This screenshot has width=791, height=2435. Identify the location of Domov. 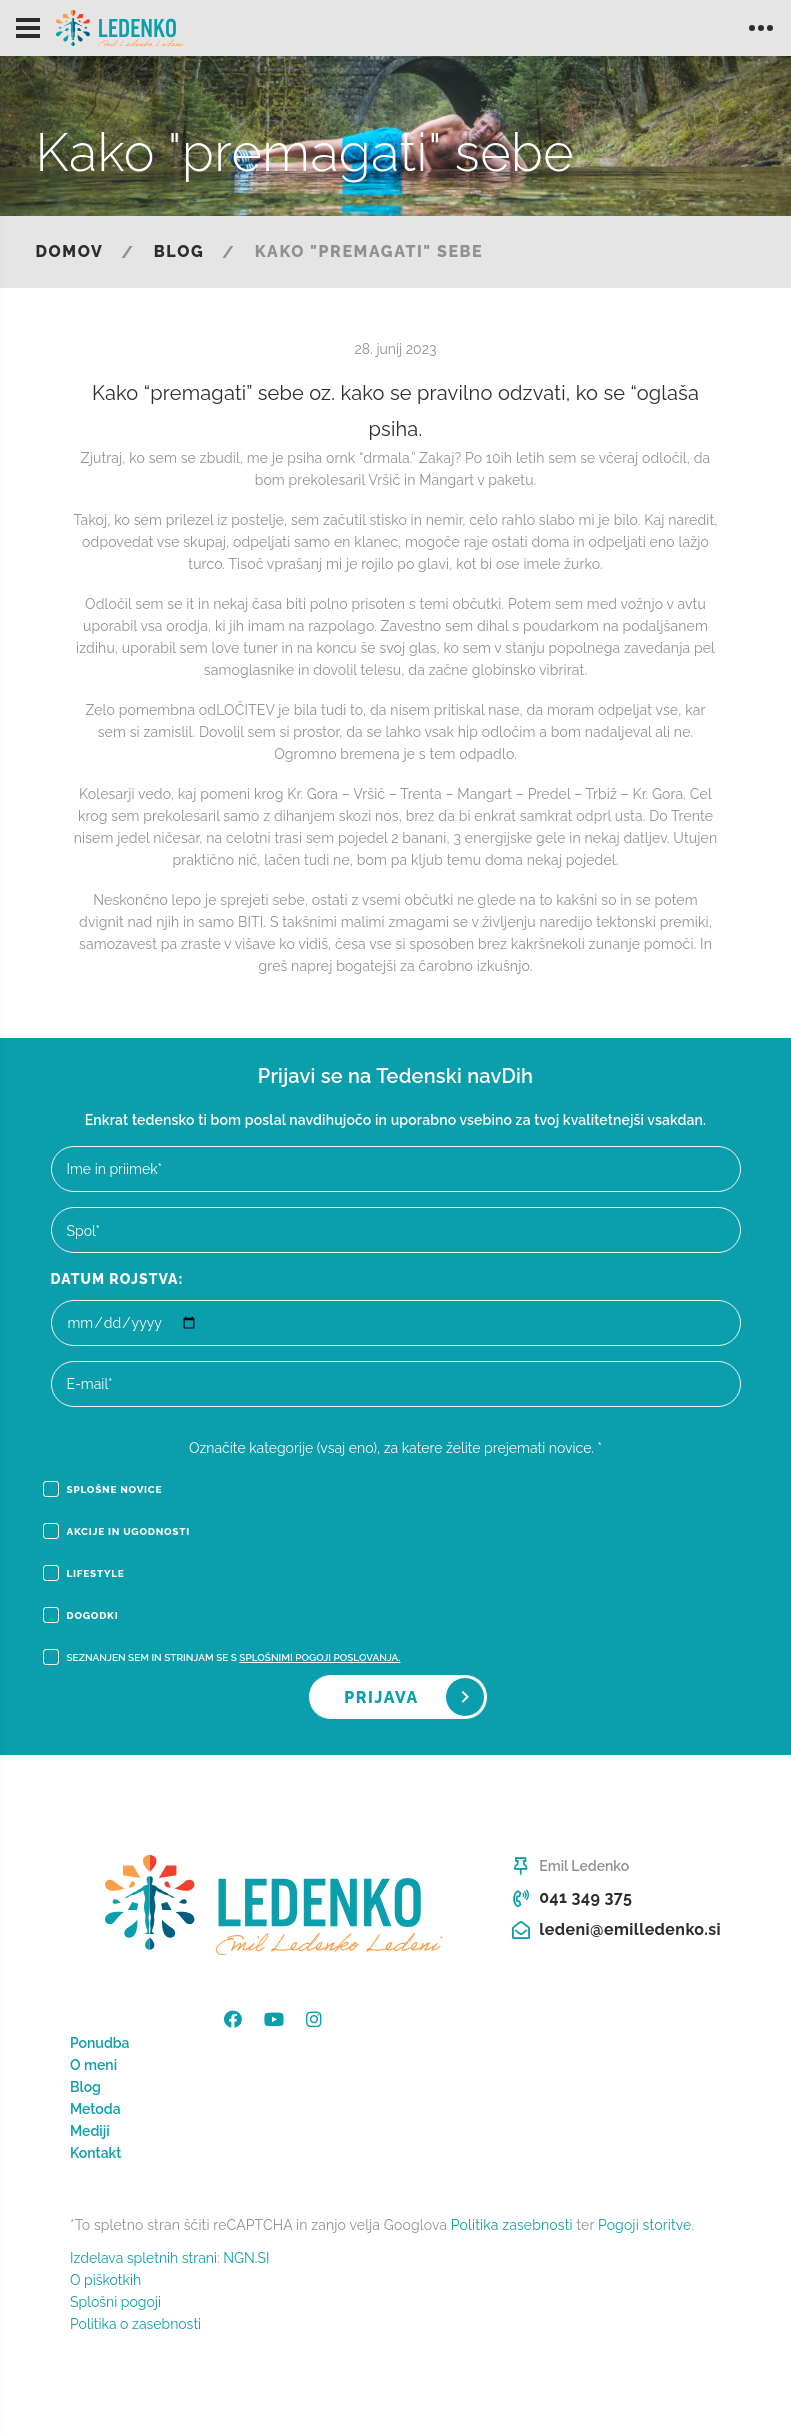
(70, 251).